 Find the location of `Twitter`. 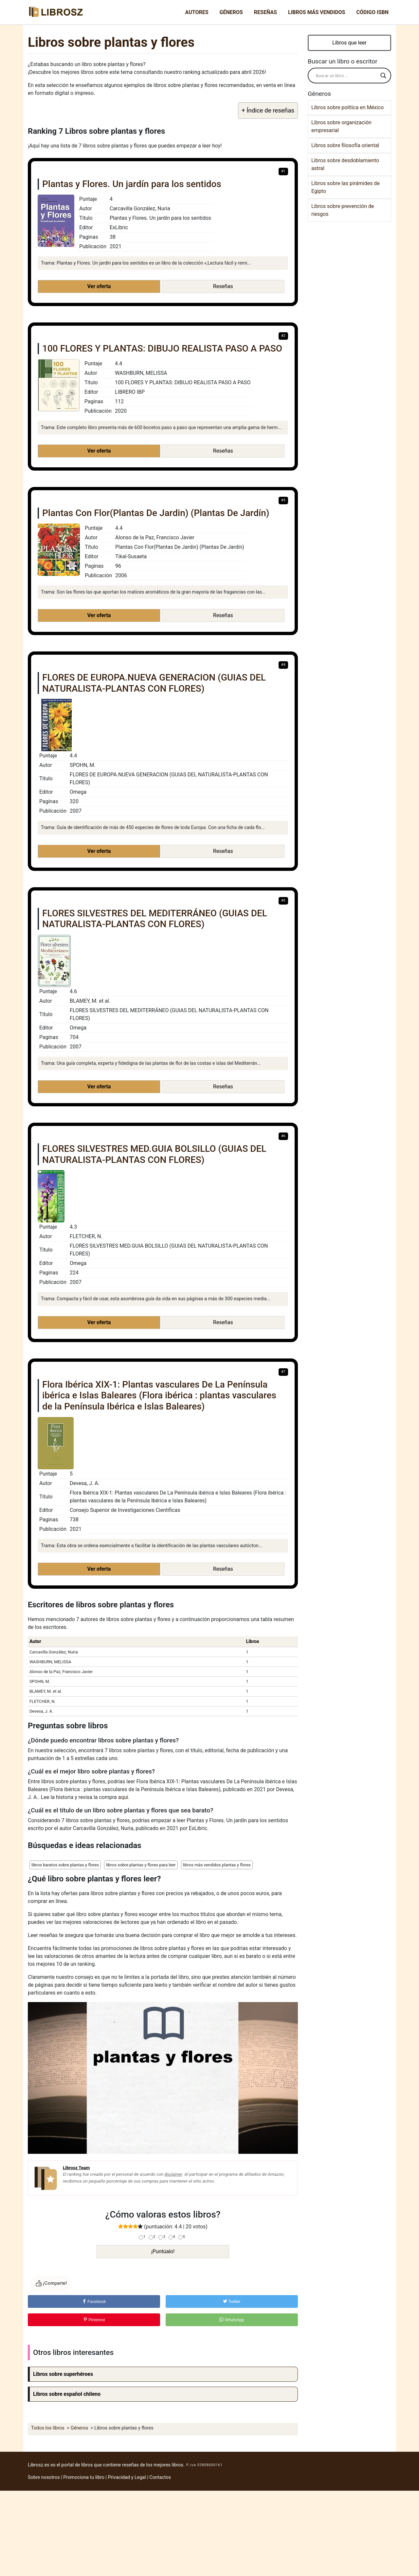

Twitter is located at coordinates (232, 2301).